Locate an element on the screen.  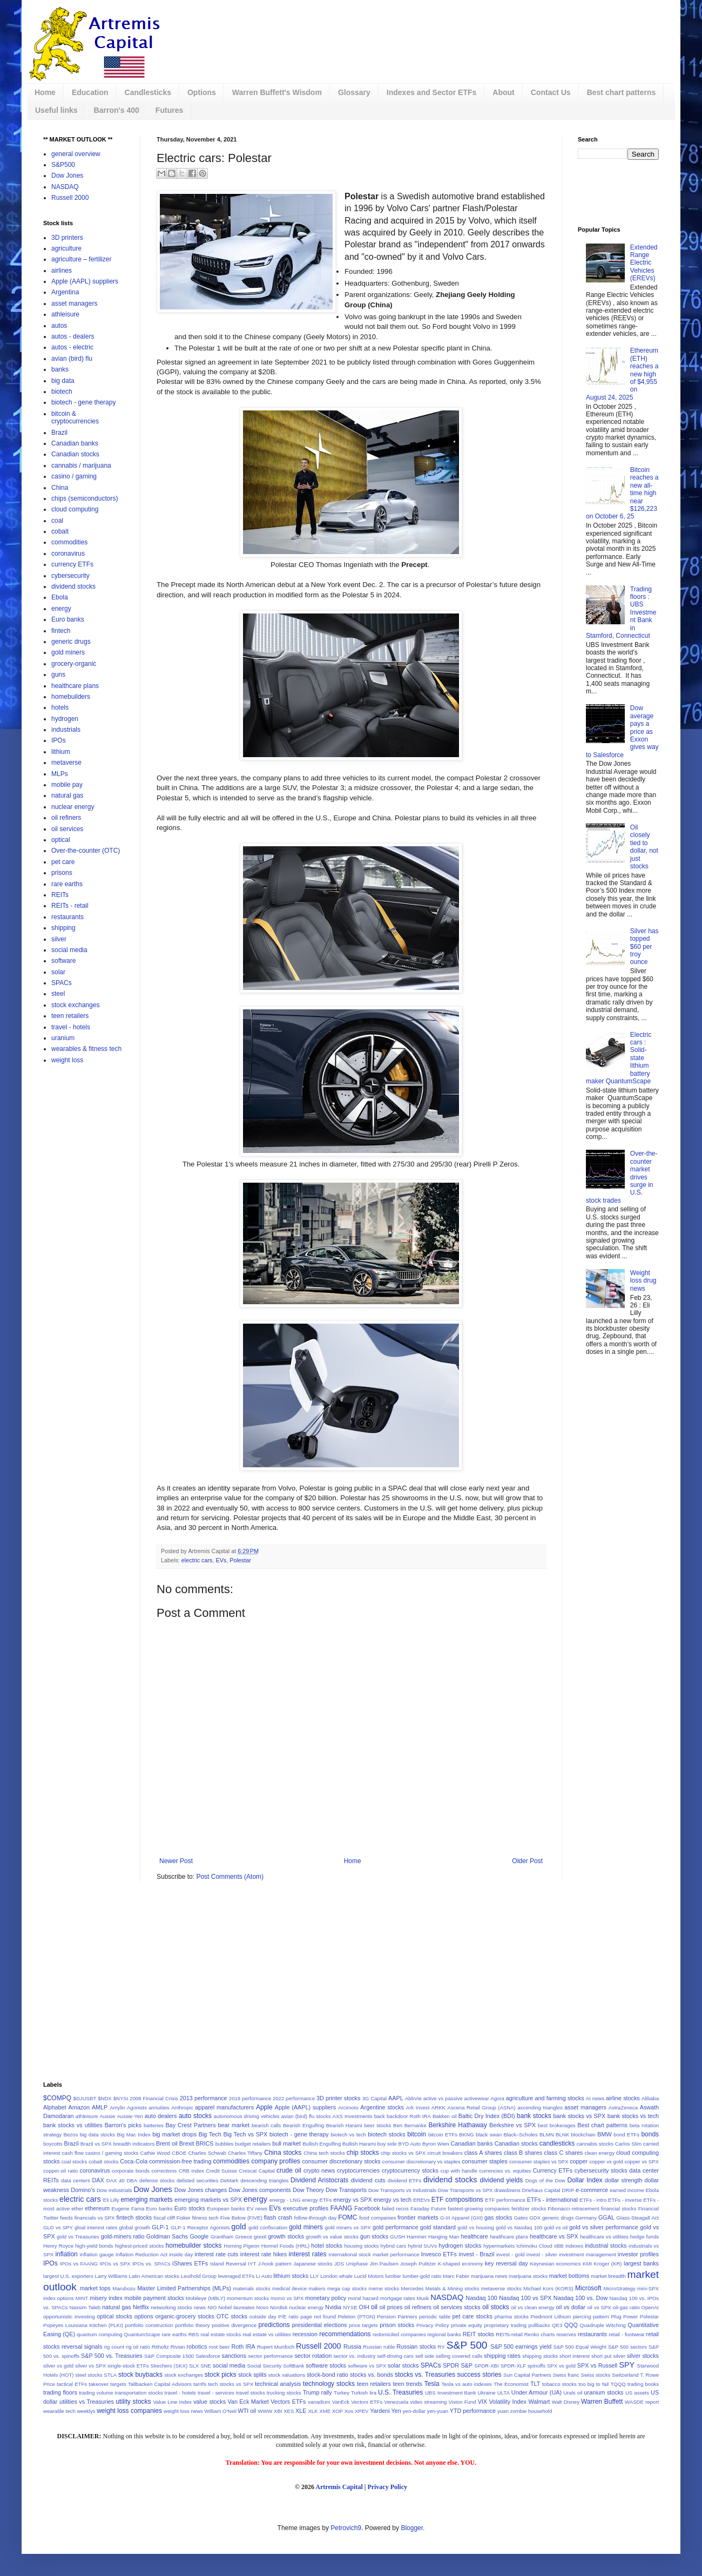
FOMC is located at coordinates (347, 2217).